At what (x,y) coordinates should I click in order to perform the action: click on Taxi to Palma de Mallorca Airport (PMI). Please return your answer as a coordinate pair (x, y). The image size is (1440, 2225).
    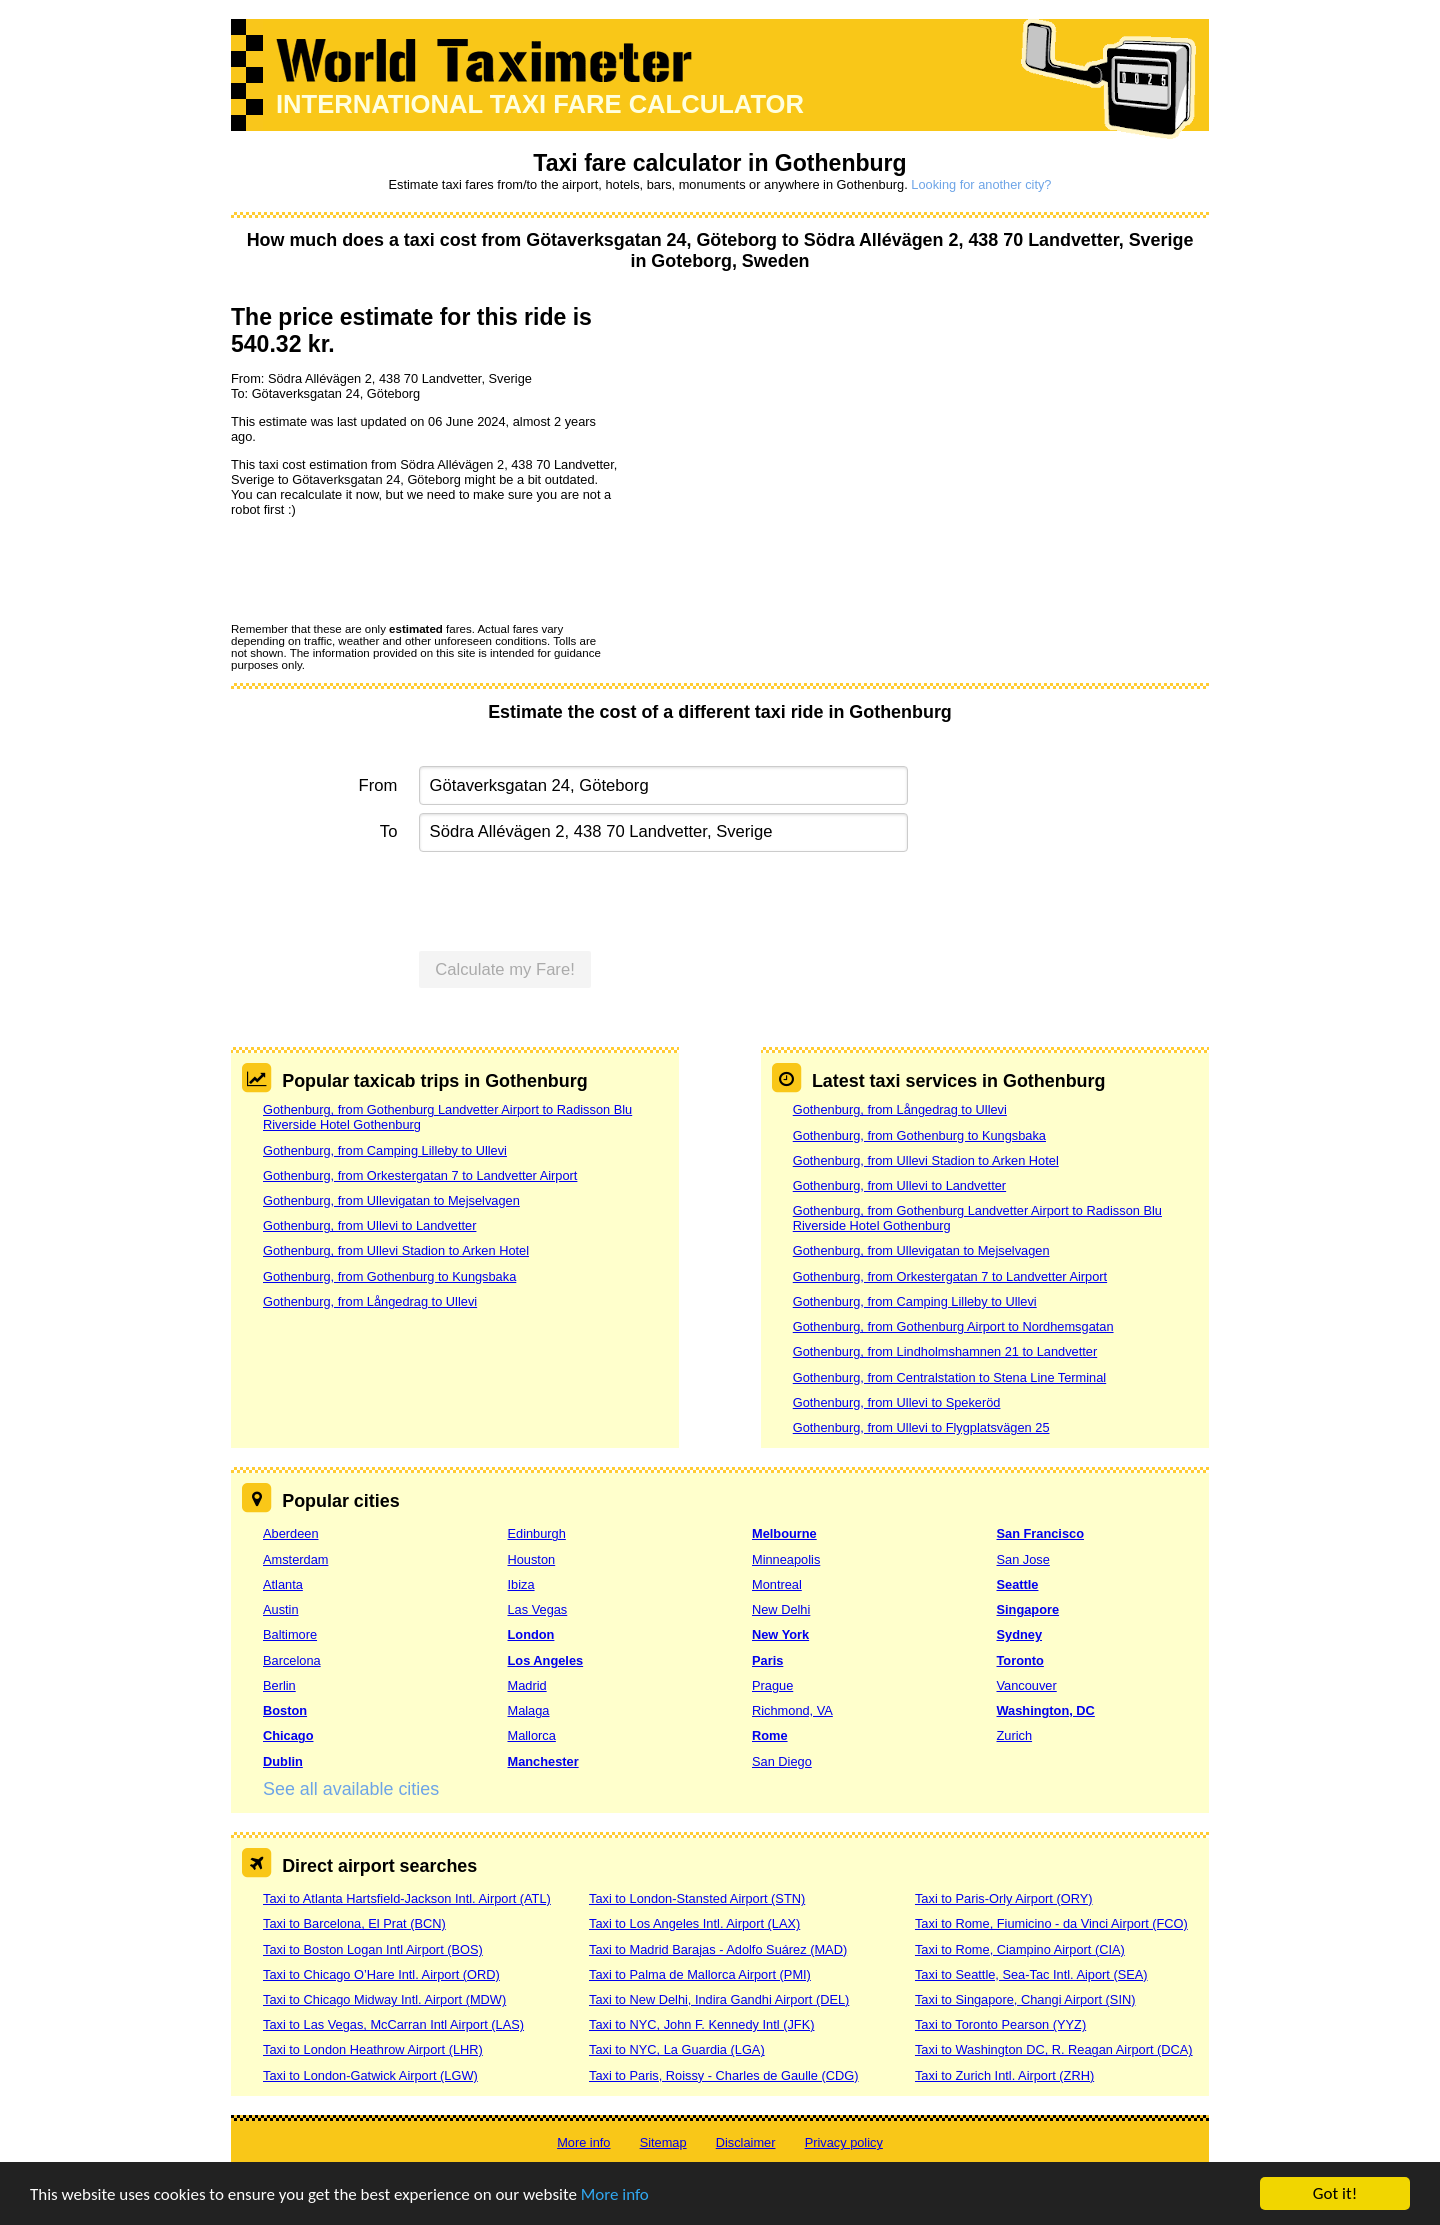
    Looking at the image, I should click on (700, 1974).